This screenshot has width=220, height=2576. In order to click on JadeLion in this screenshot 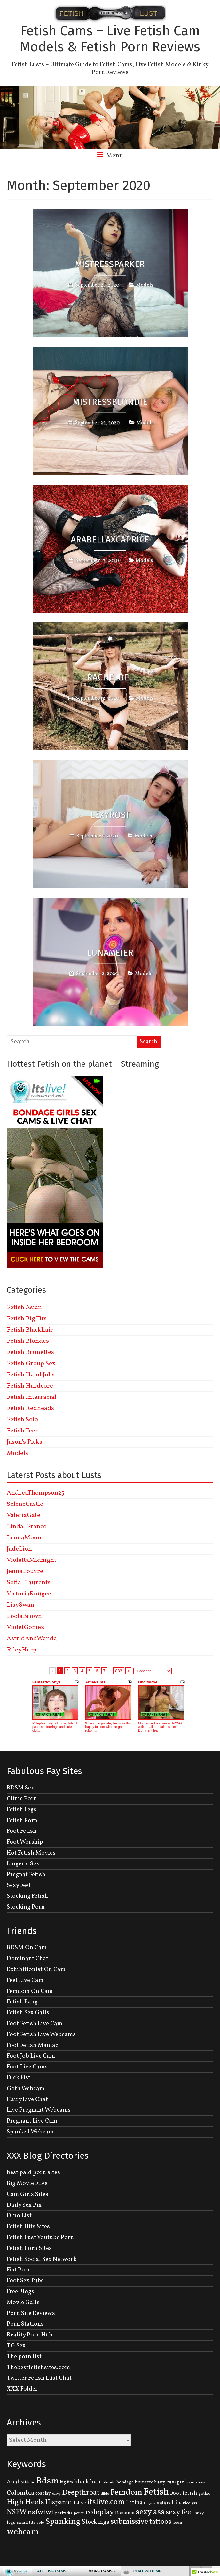, I will do `click(19, 1549)`.